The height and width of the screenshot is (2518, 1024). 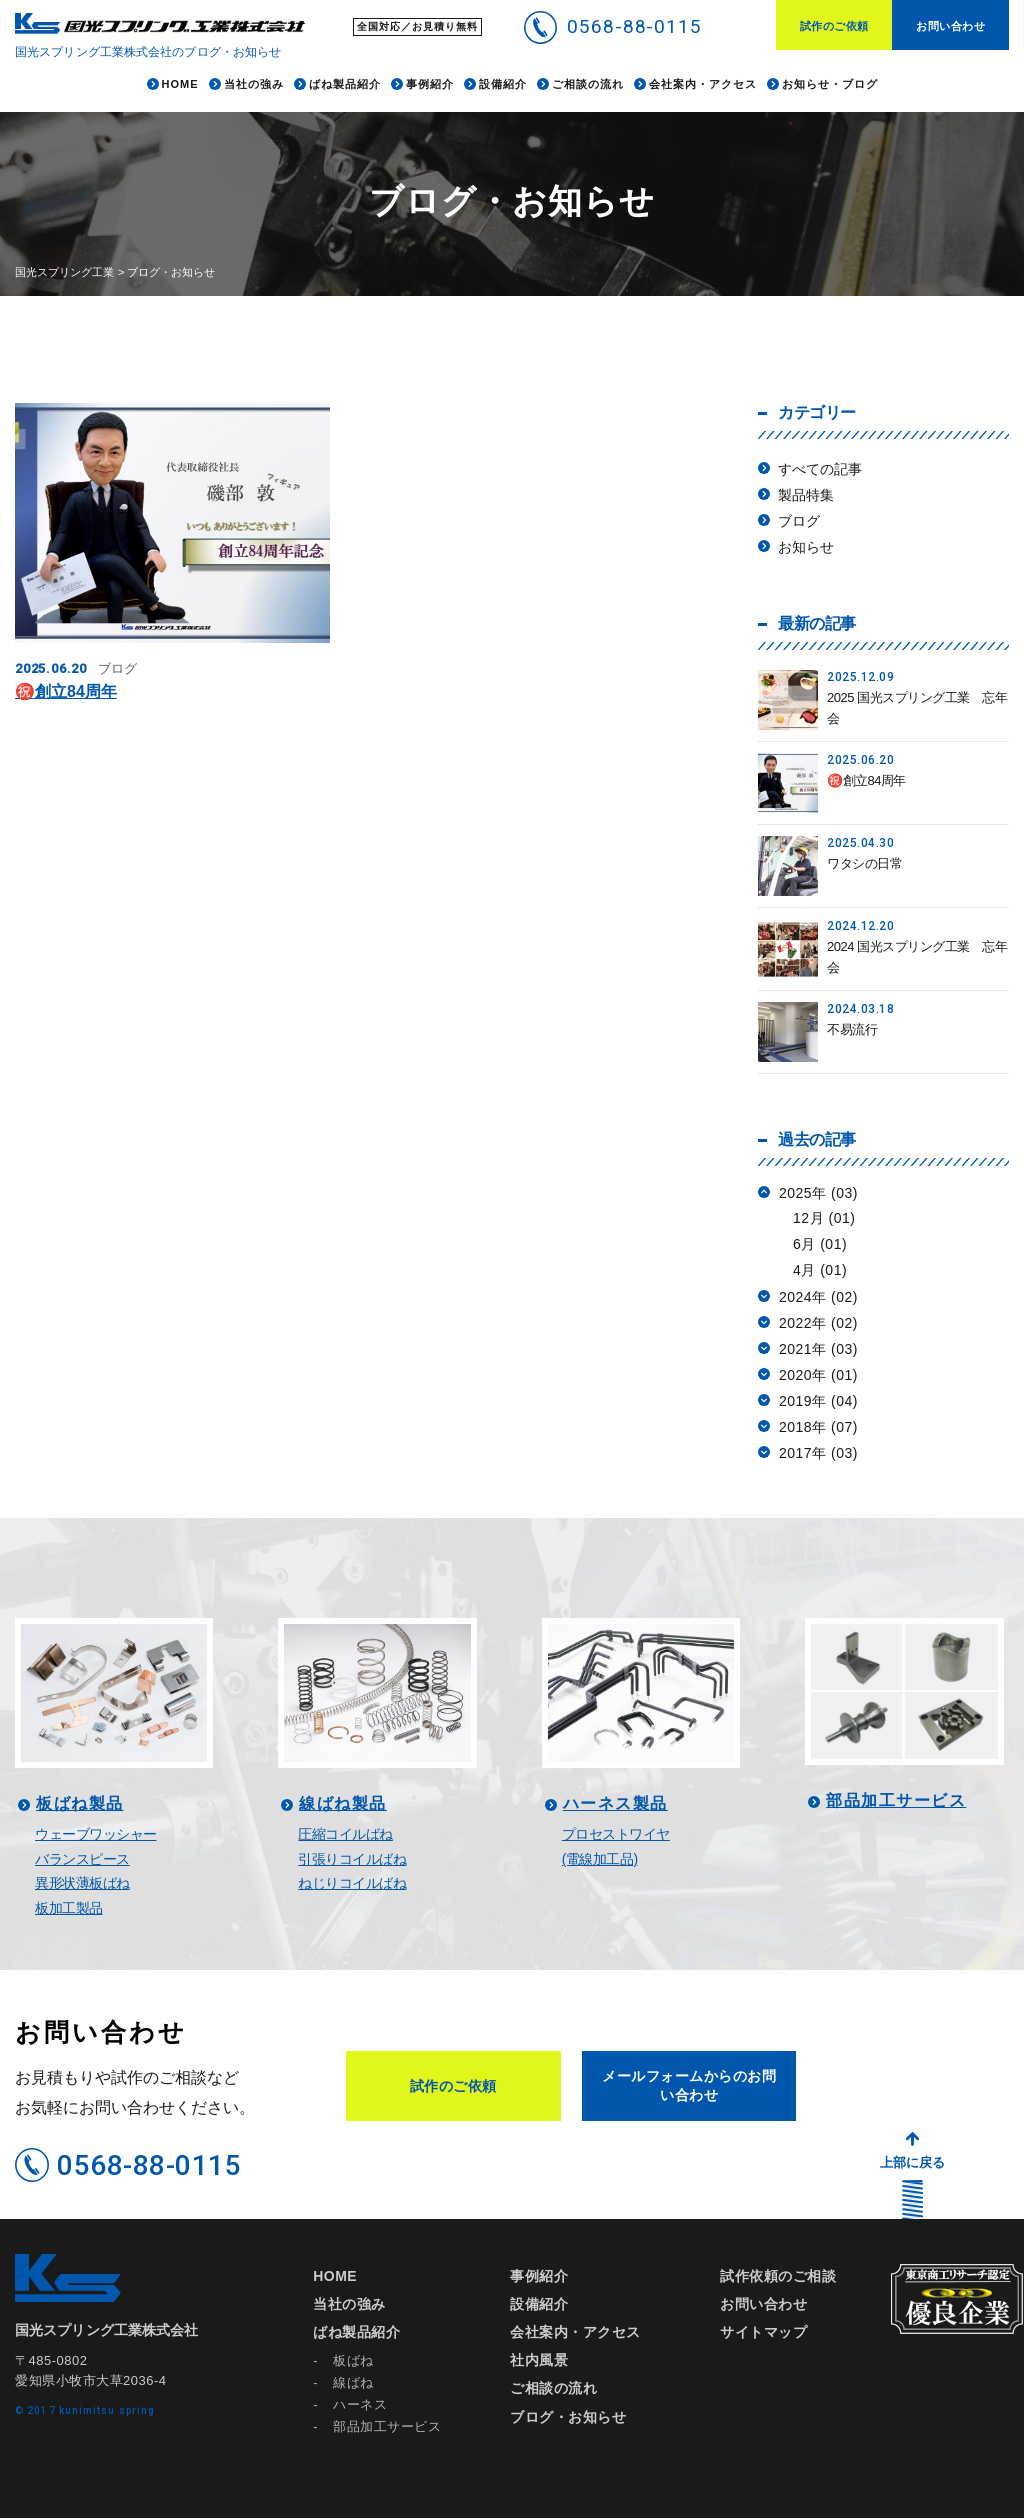 What do you see at coordinates (80, 1804) in the screenshot?
I see `板ばね製品` at bounding box center [80, 1804].